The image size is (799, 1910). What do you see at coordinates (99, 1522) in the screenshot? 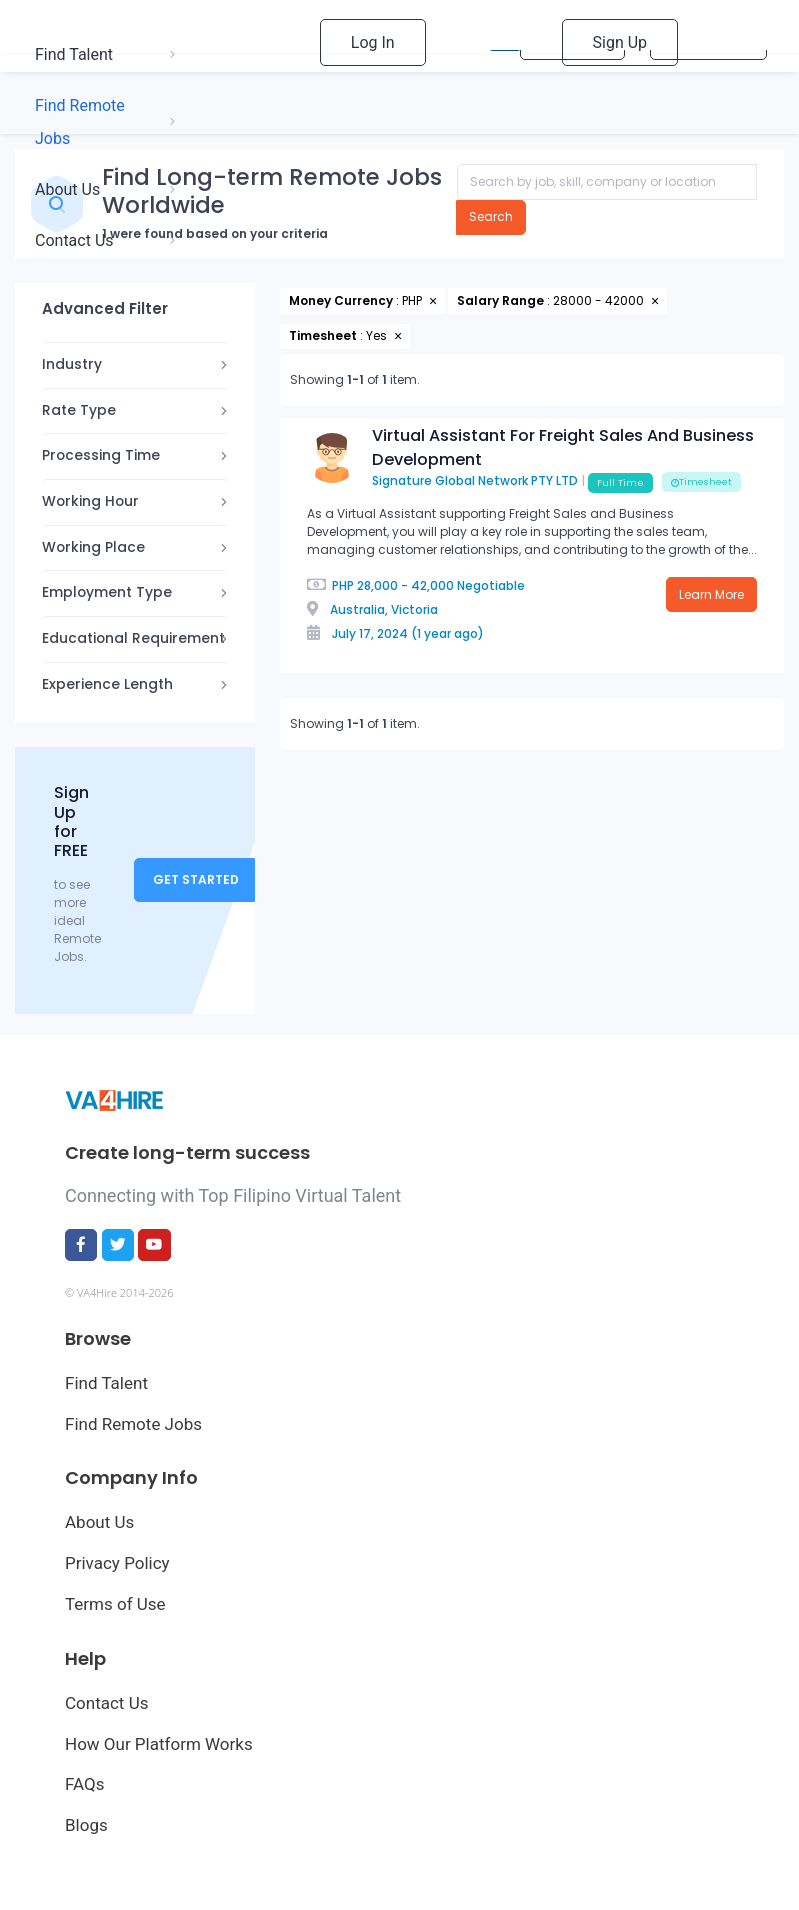
I see `About Us` at bounding box center [99, 1522].